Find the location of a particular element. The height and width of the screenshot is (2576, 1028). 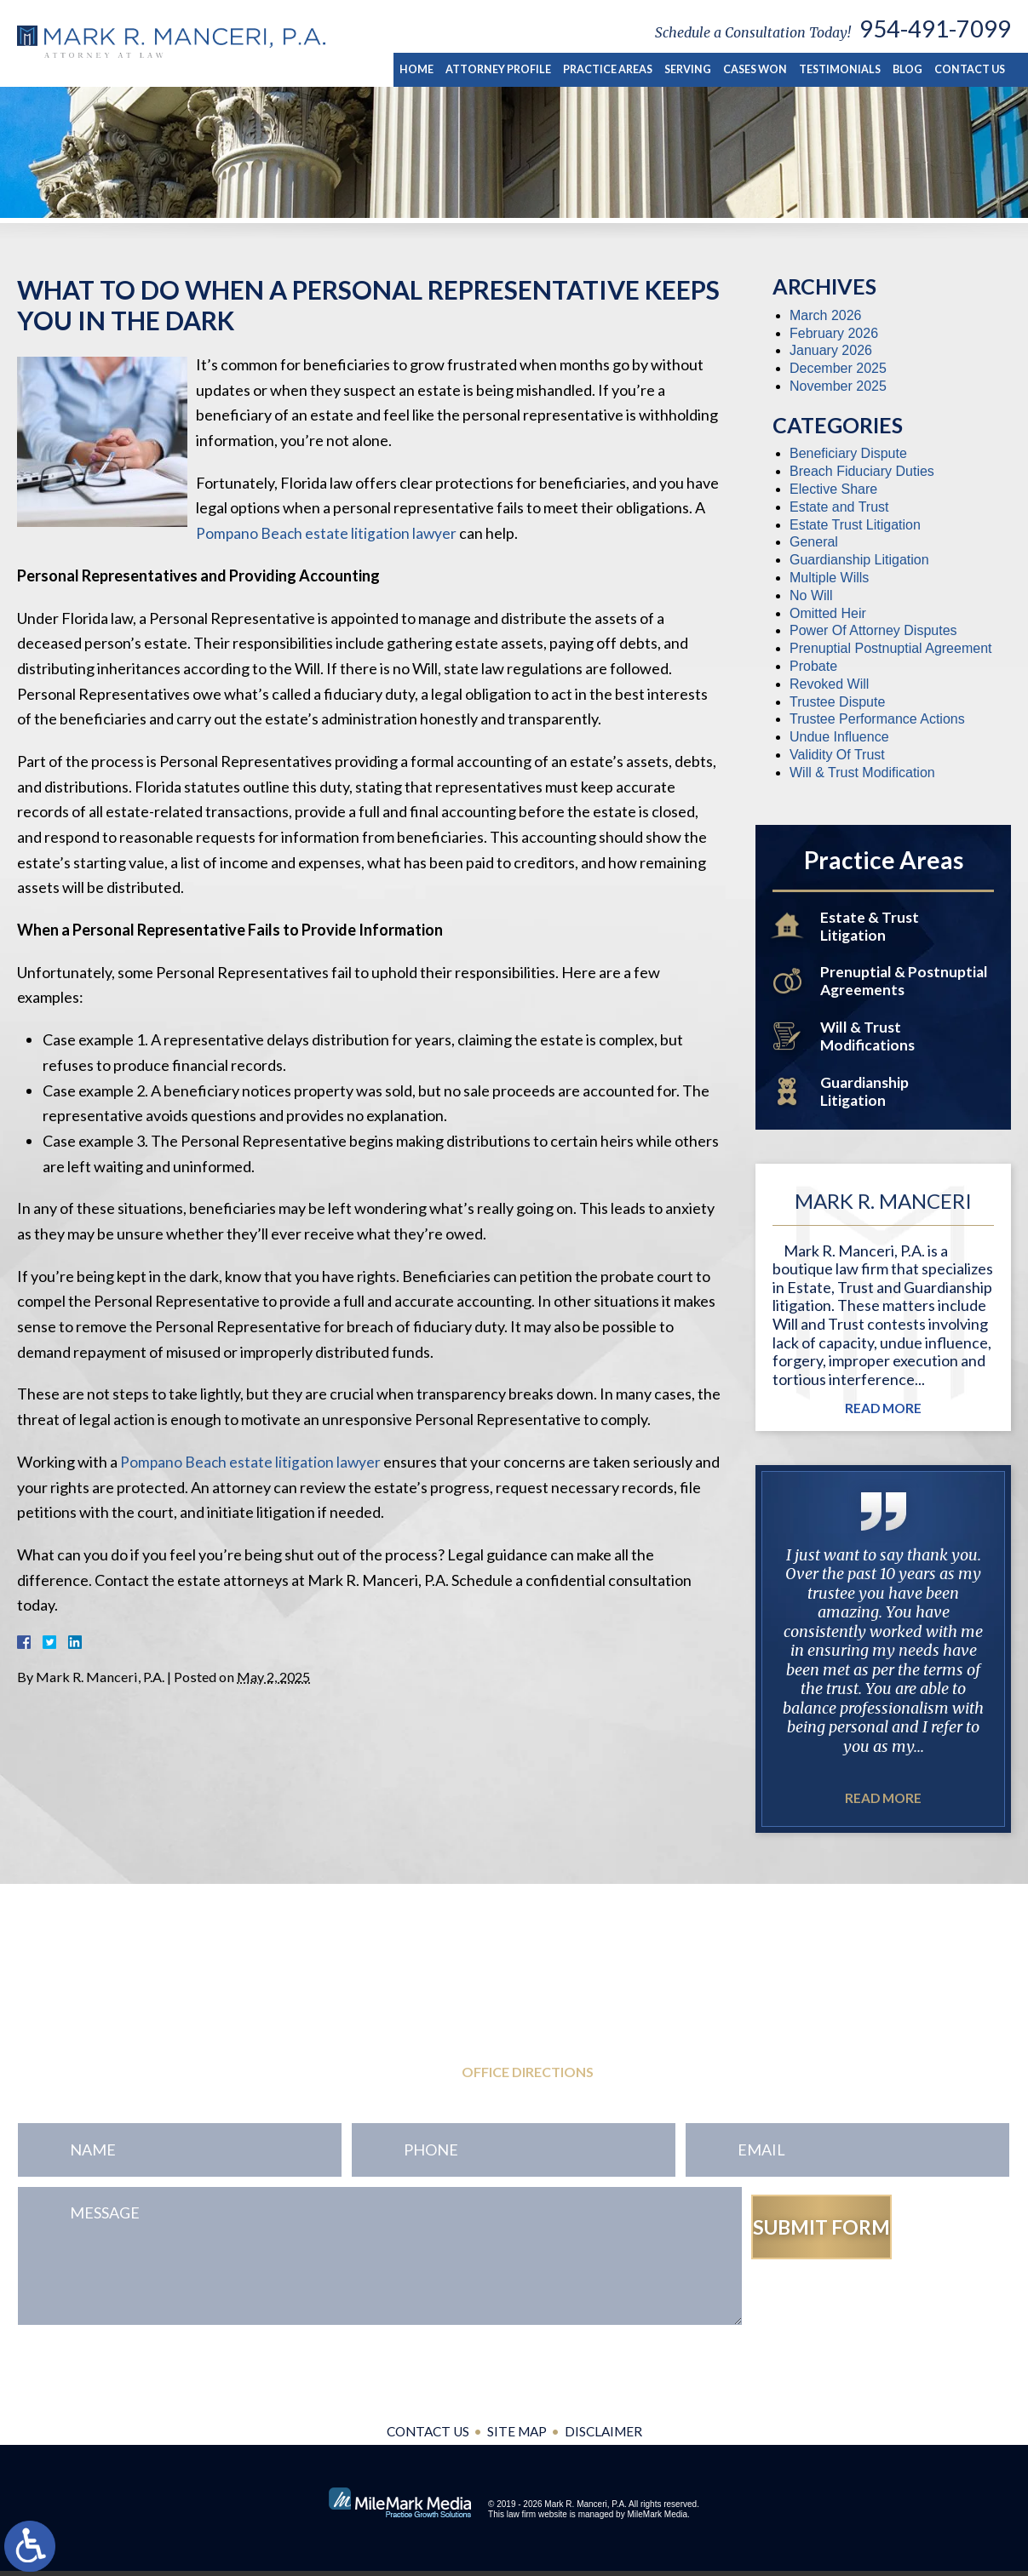

Pompano Beach estate litigation lawyer is located at coordinates (327, 533).